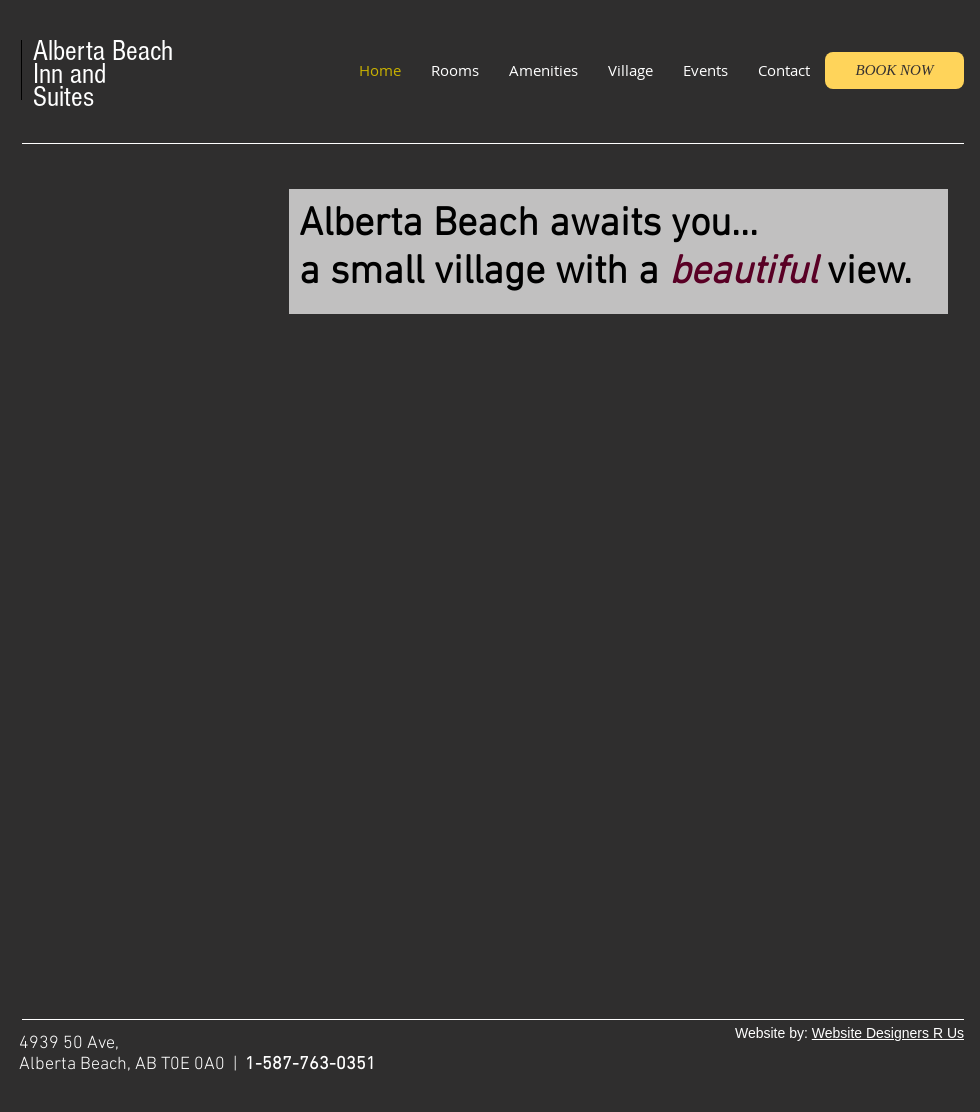  What do you see at coordinates (103, 51) in the screenshot?
I see `Alberta Beach` at bounding box center [103, 51].